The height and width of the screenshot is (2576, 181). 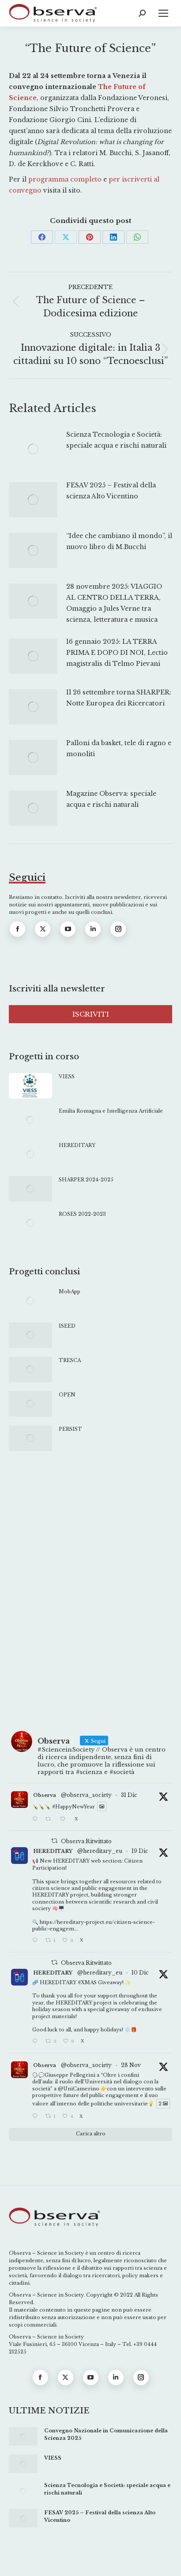 What do you see at coordinates (67, 1076) in the screenshot?
I see `VIESS` at bounding box center [67, 1076].